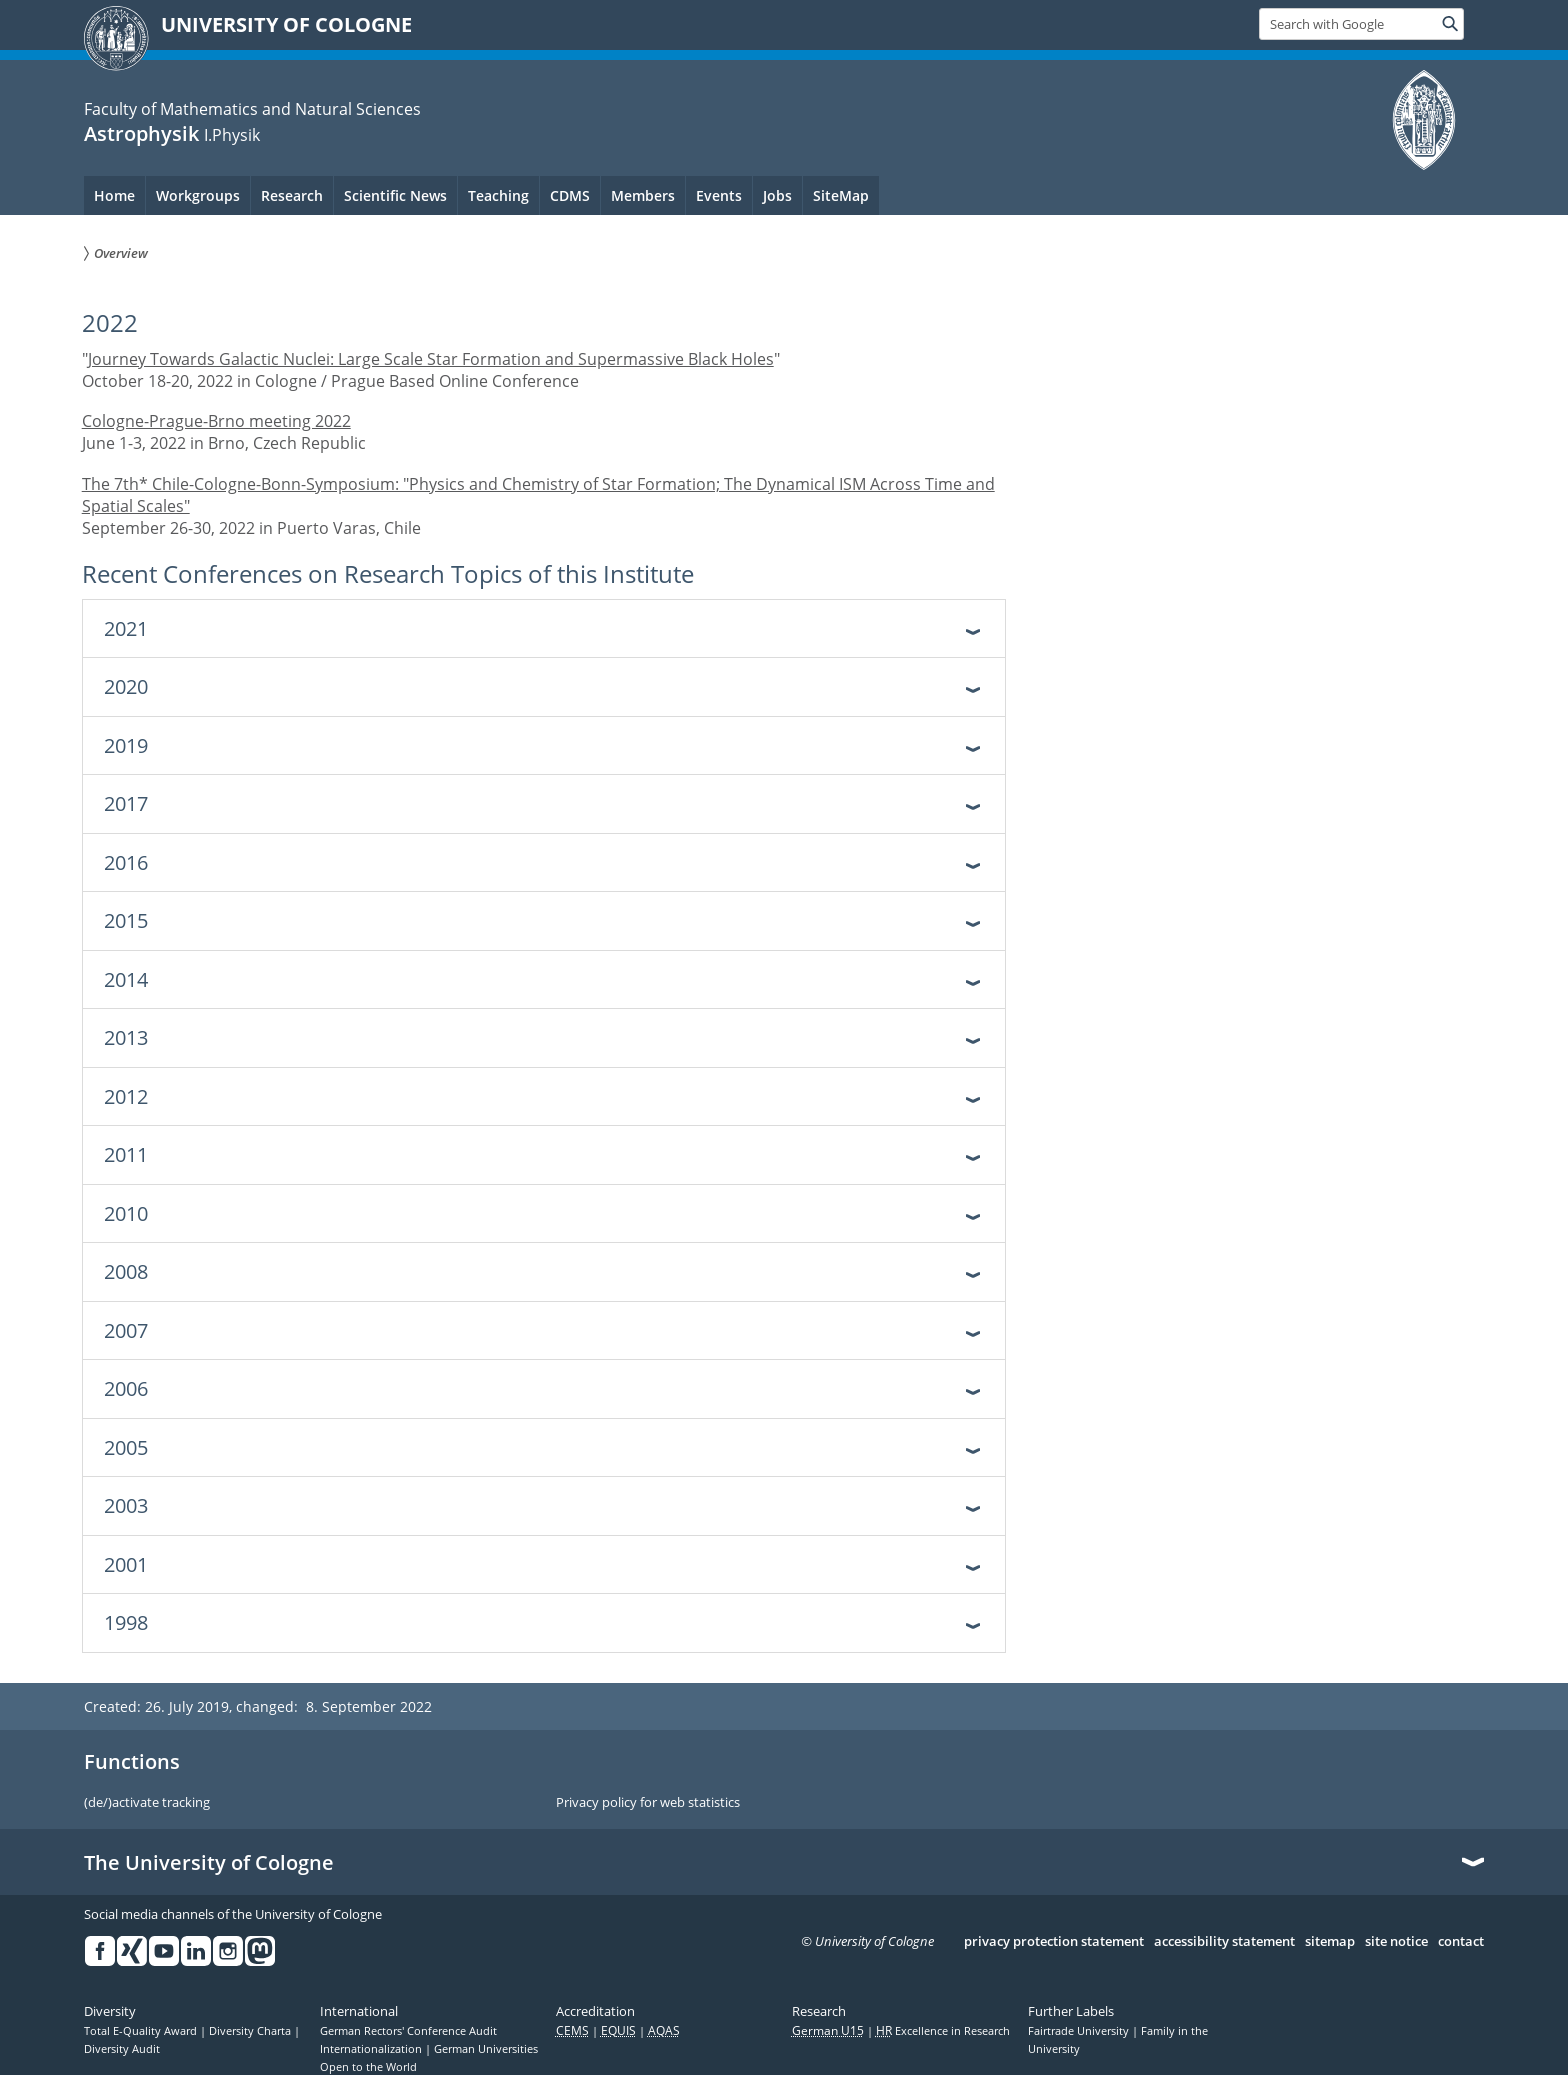  I want to click on 2005 [tab], so click(126, 1447).